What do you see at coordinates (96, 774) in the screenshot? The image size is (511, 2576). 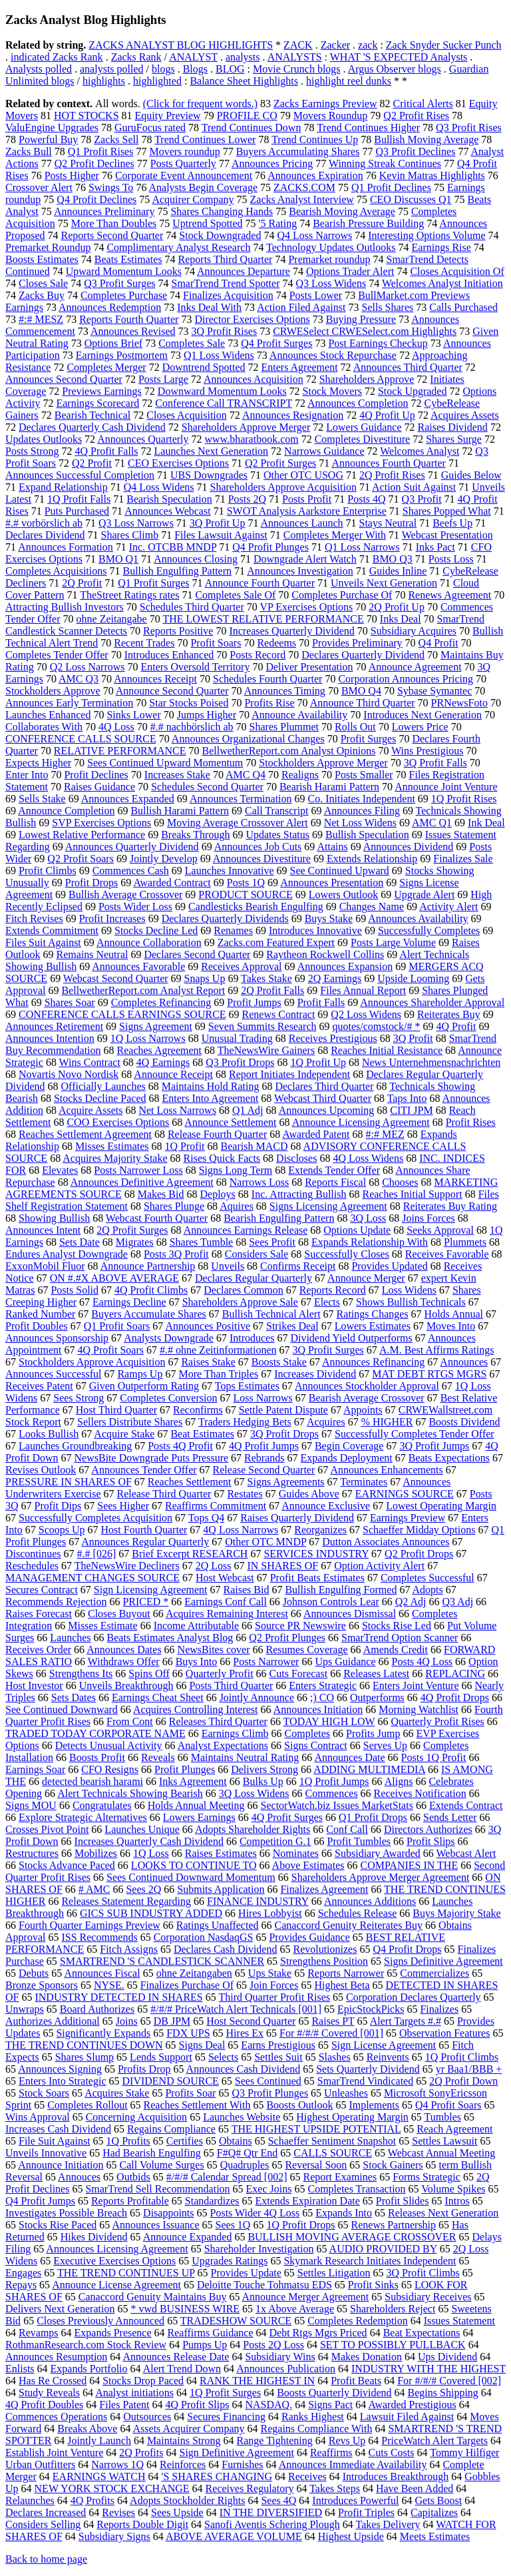 I see `Profit Declines` at bounding box center [96, 774].